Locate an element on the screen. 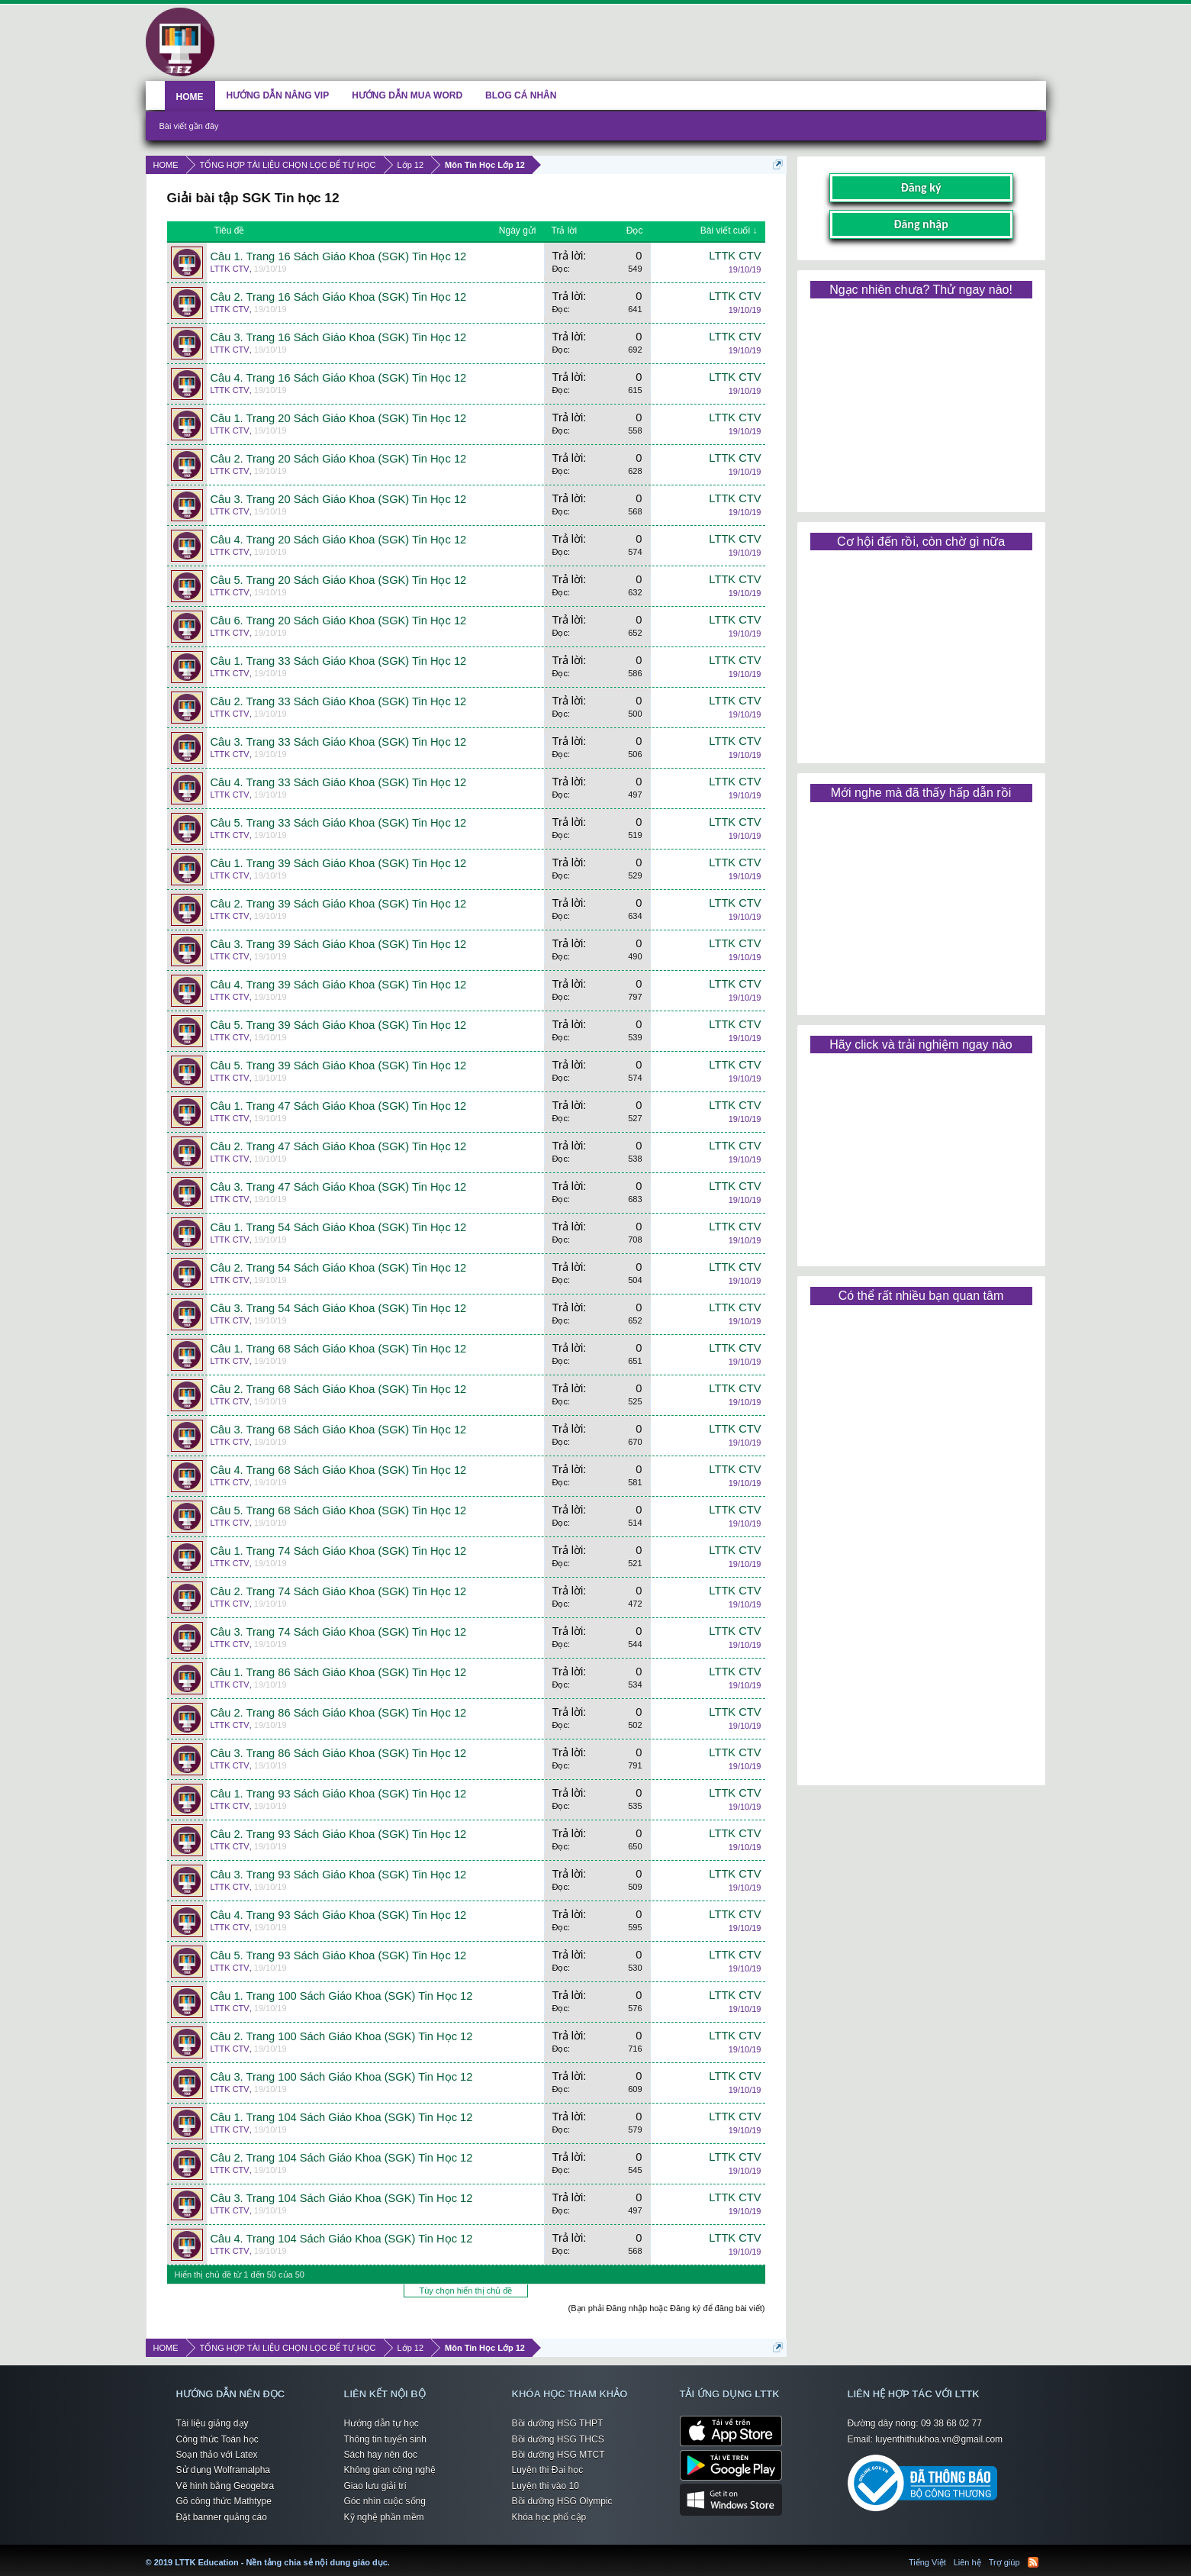 The height and width of the screenshot is (2576, 1191). Câu 1. Trang 104 Sách Giáo Khoa (SGK) Tin Học 12 is located at coordinates (342, 2117).